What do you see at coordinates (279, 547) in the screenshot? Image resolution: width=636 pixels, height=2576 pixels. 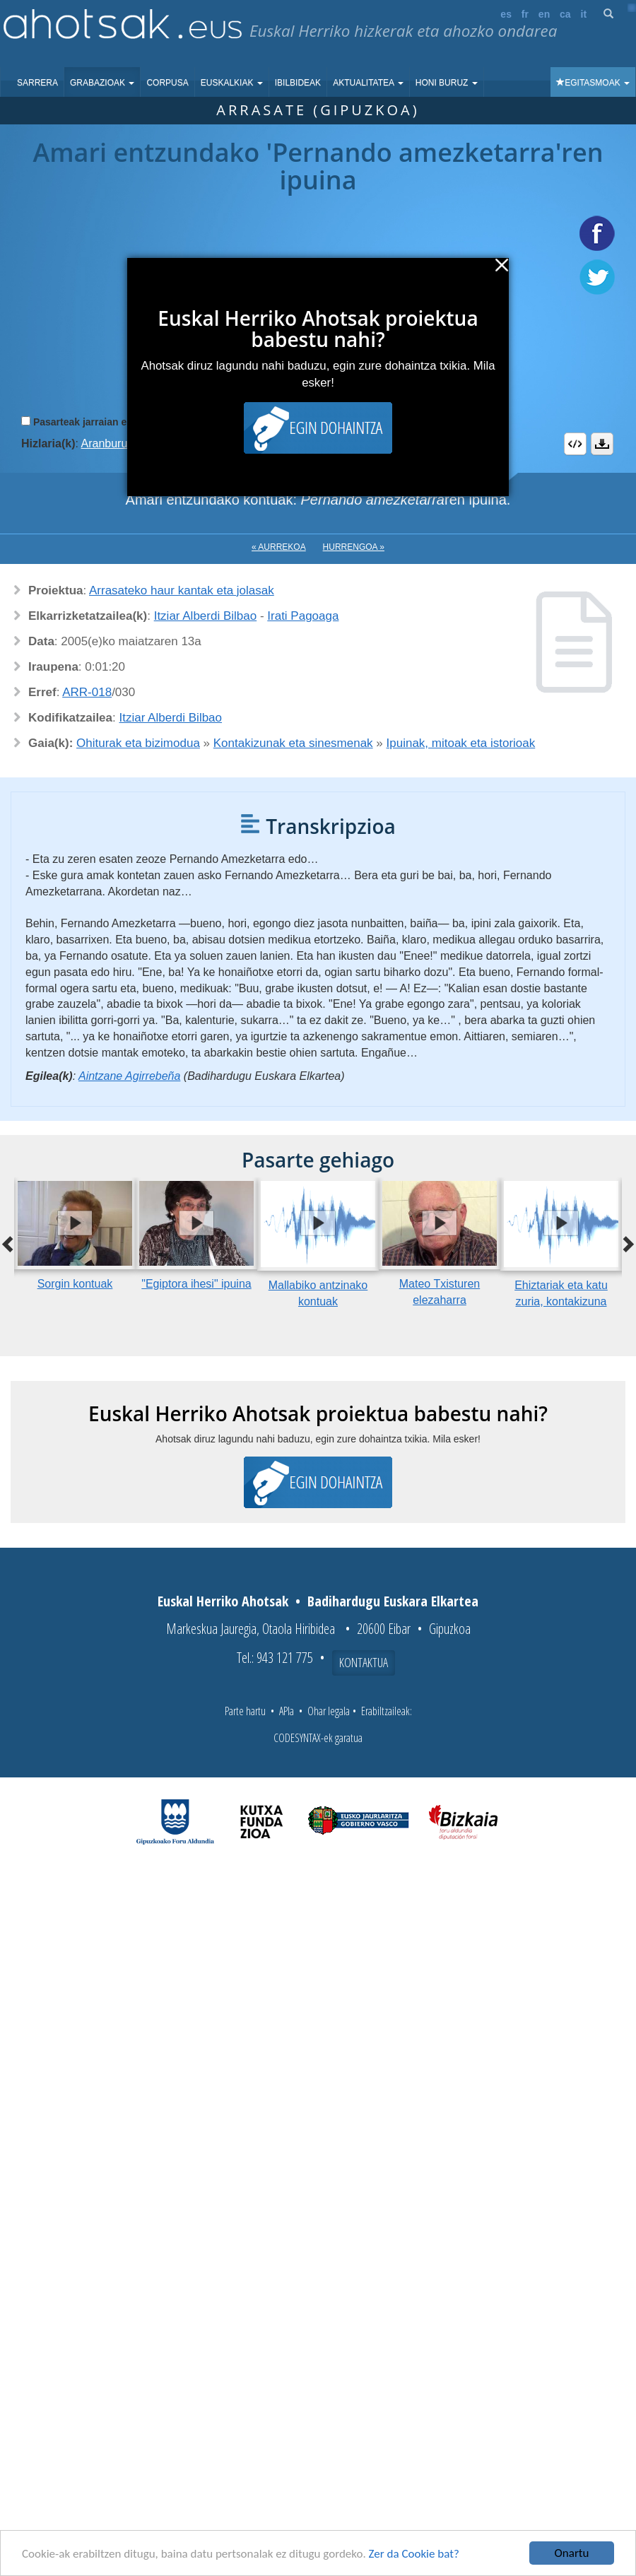 I see `« Aurrekoa` at bounding box center [279, 547].